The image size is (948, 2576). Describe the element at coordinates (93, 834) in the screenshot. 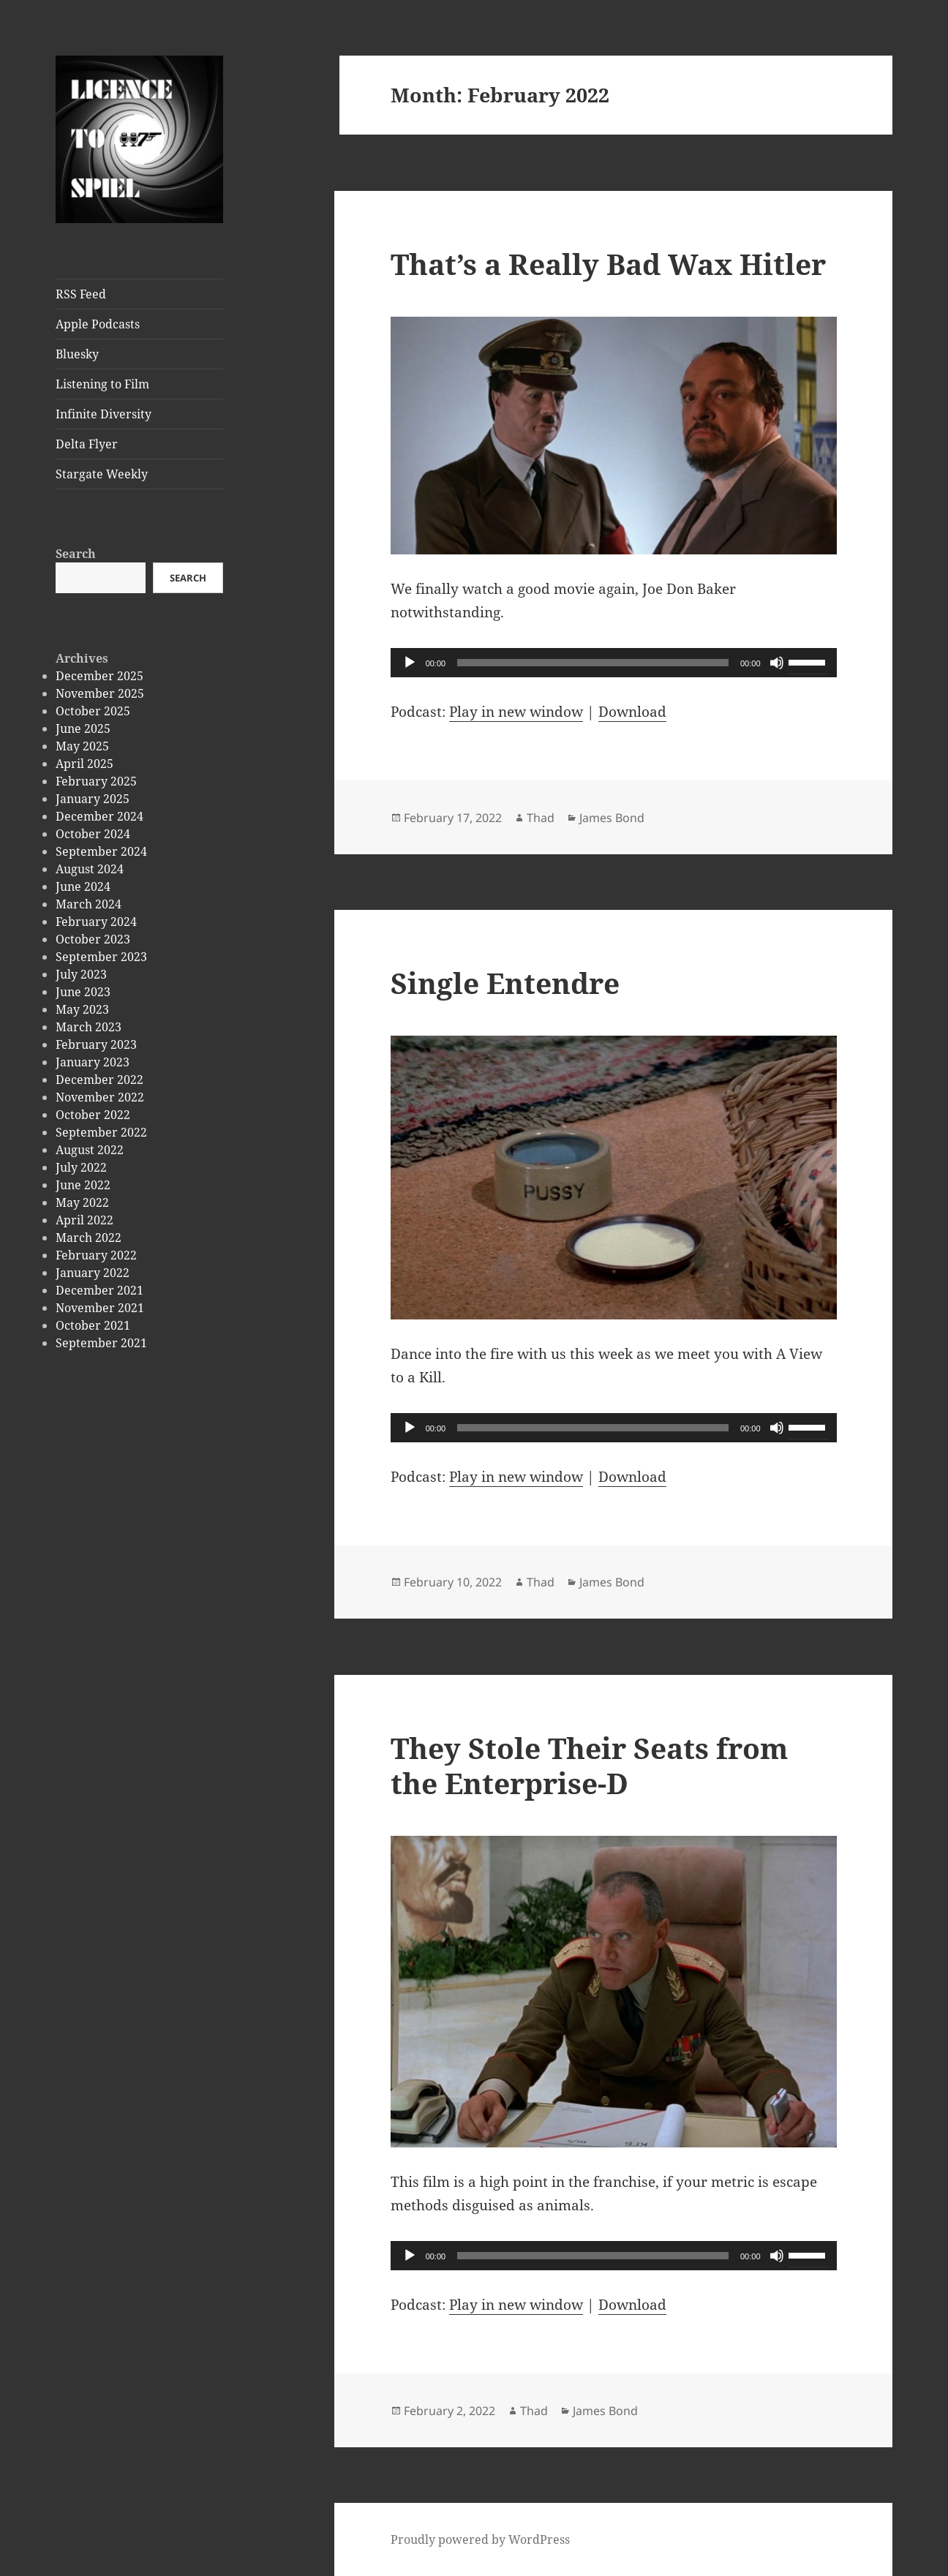

I see `October 2024` at that location.